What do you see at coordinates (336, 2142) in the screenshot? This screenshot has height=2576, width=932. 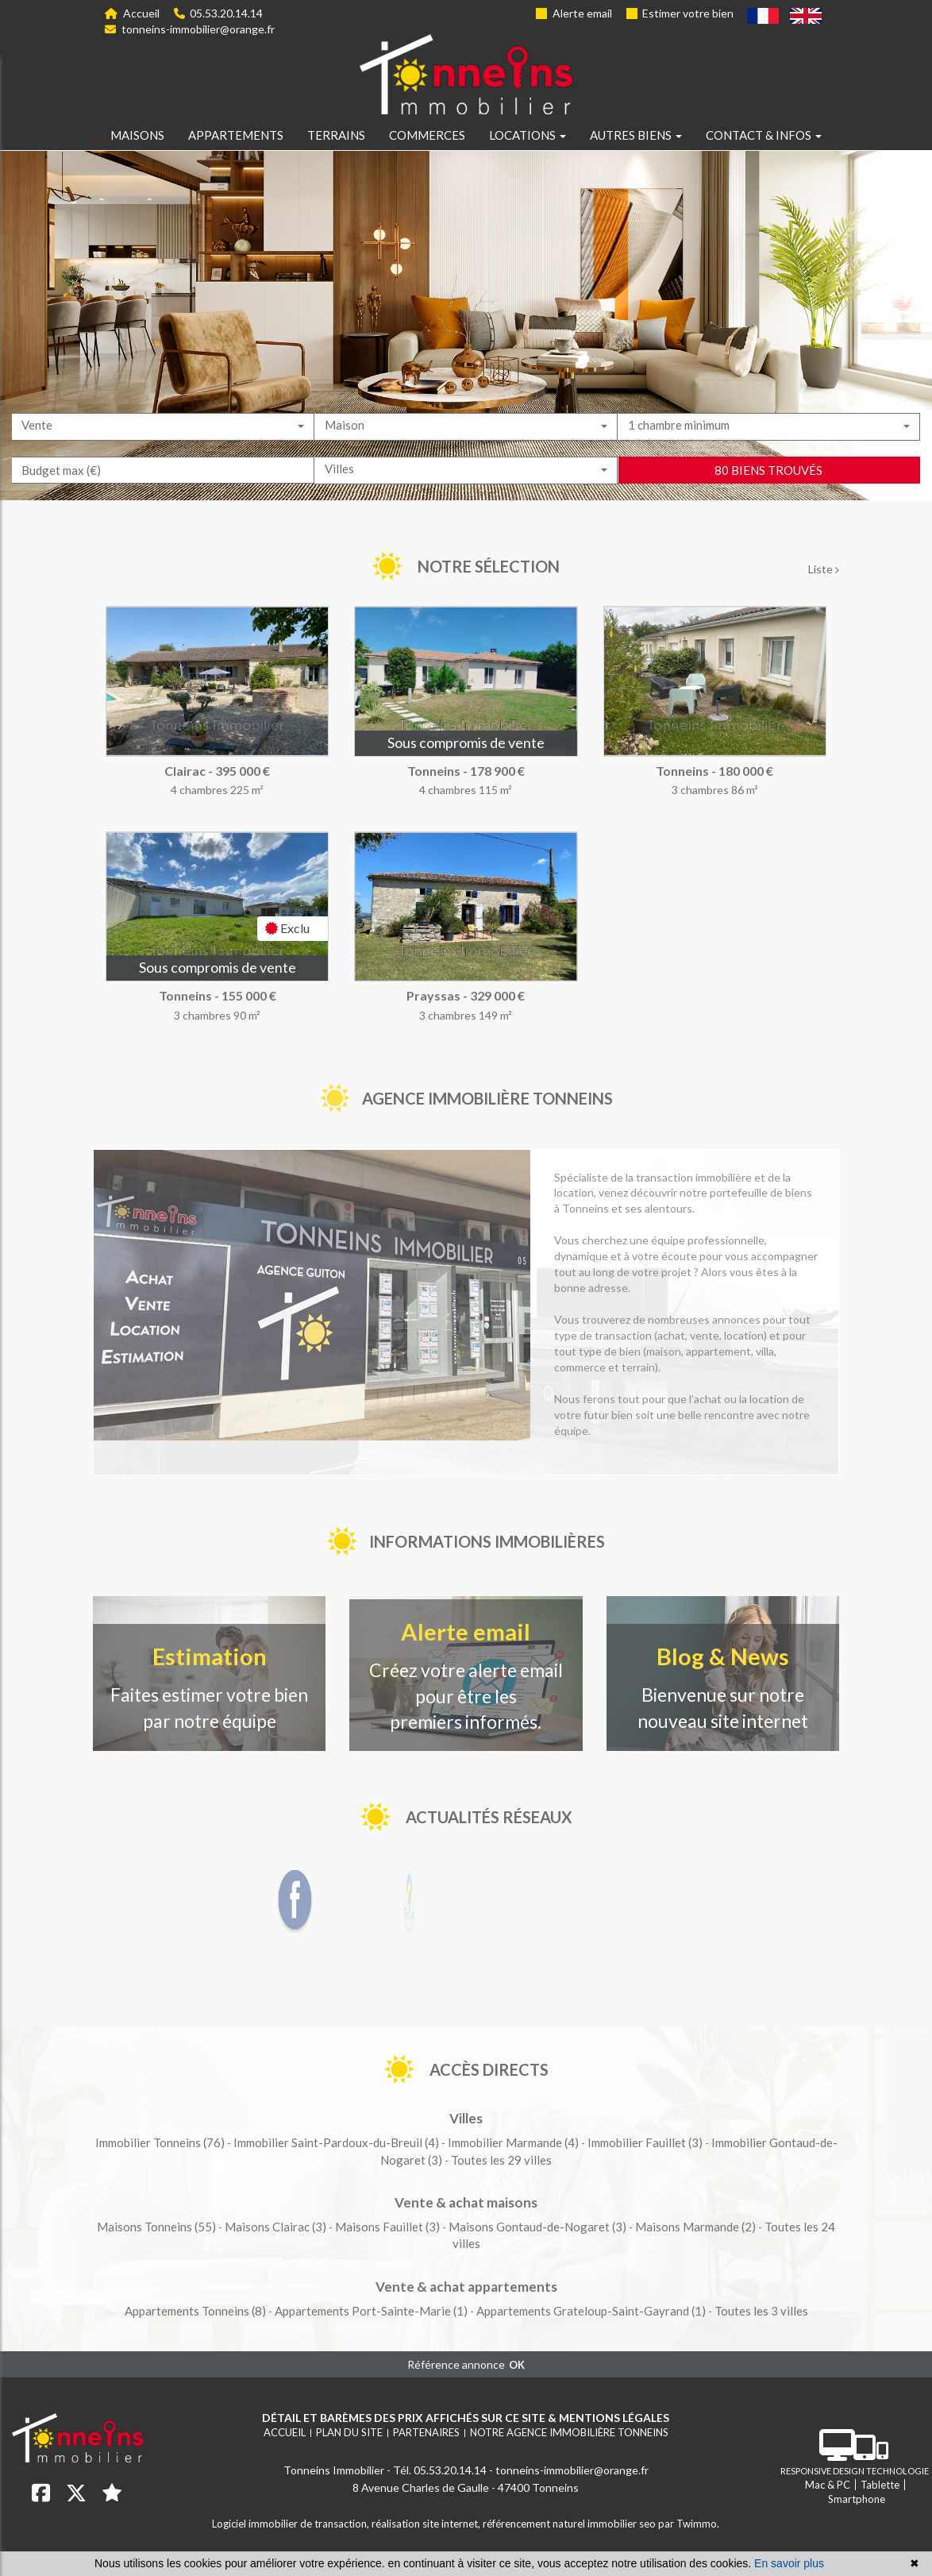 I see `(4)` at bounding box center [336, 2142].